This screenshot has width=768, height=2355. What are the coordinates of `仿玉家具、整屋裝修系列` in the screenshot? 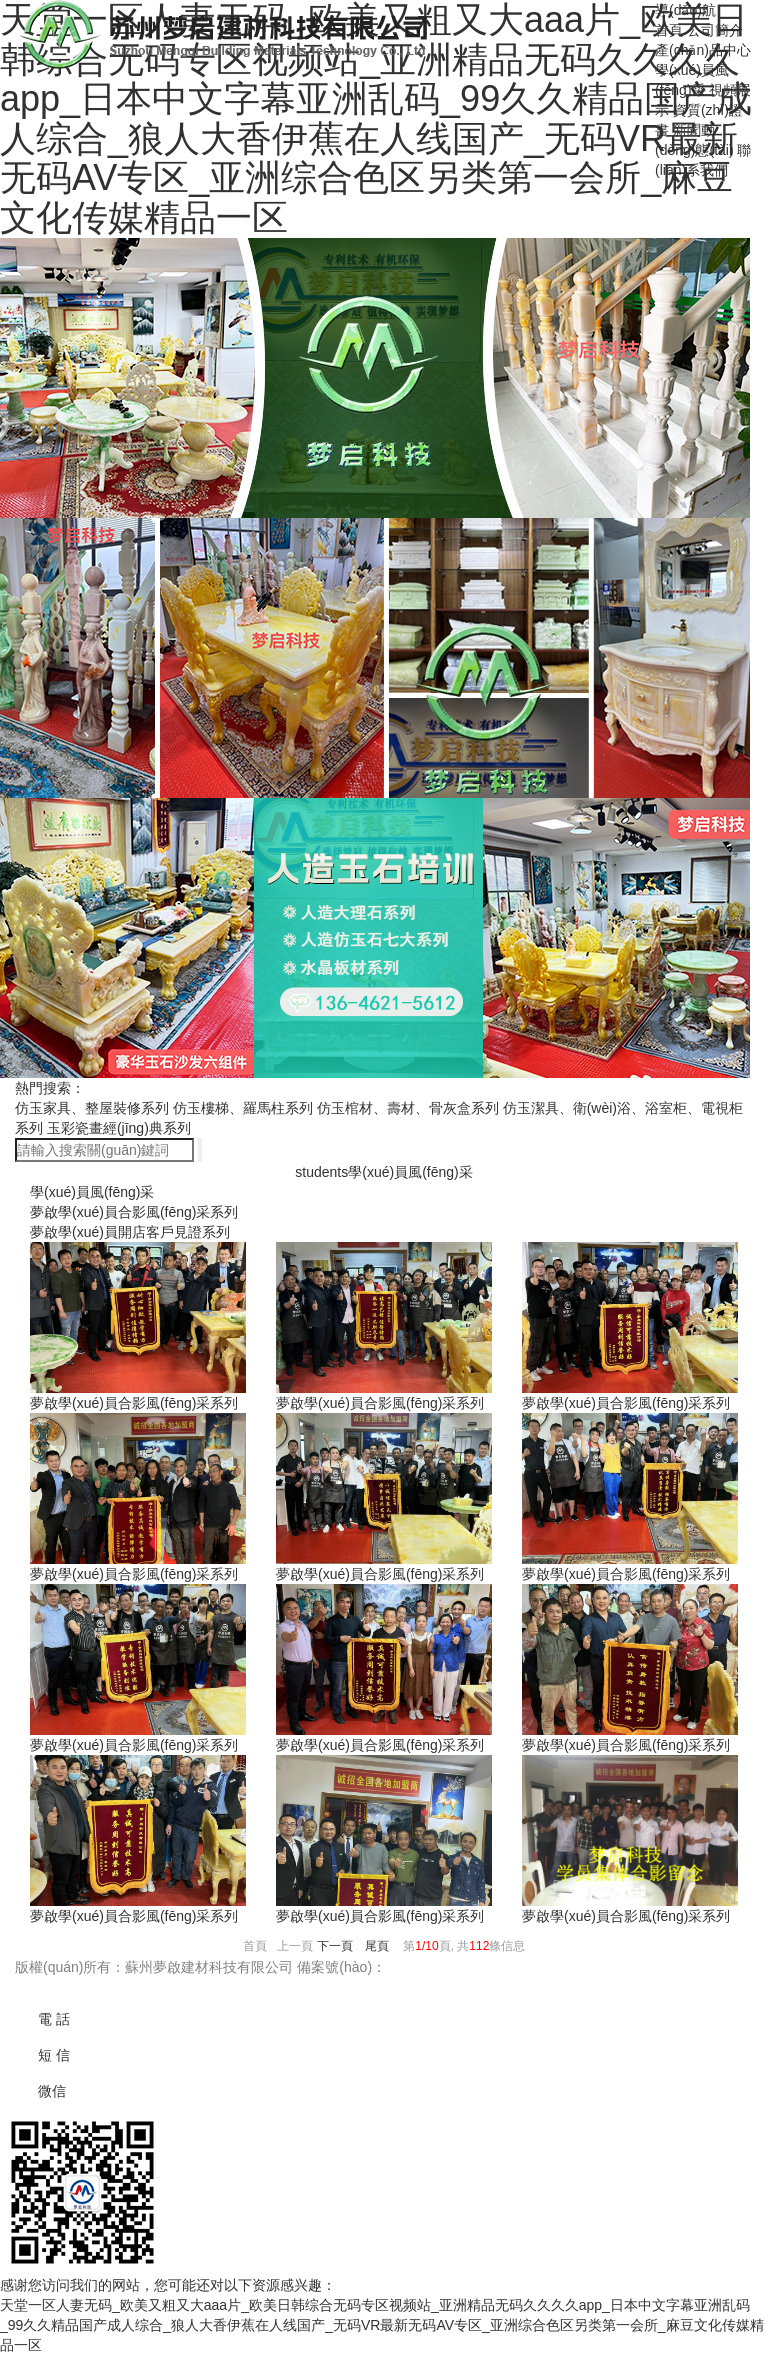 It's located at (92, 1108).